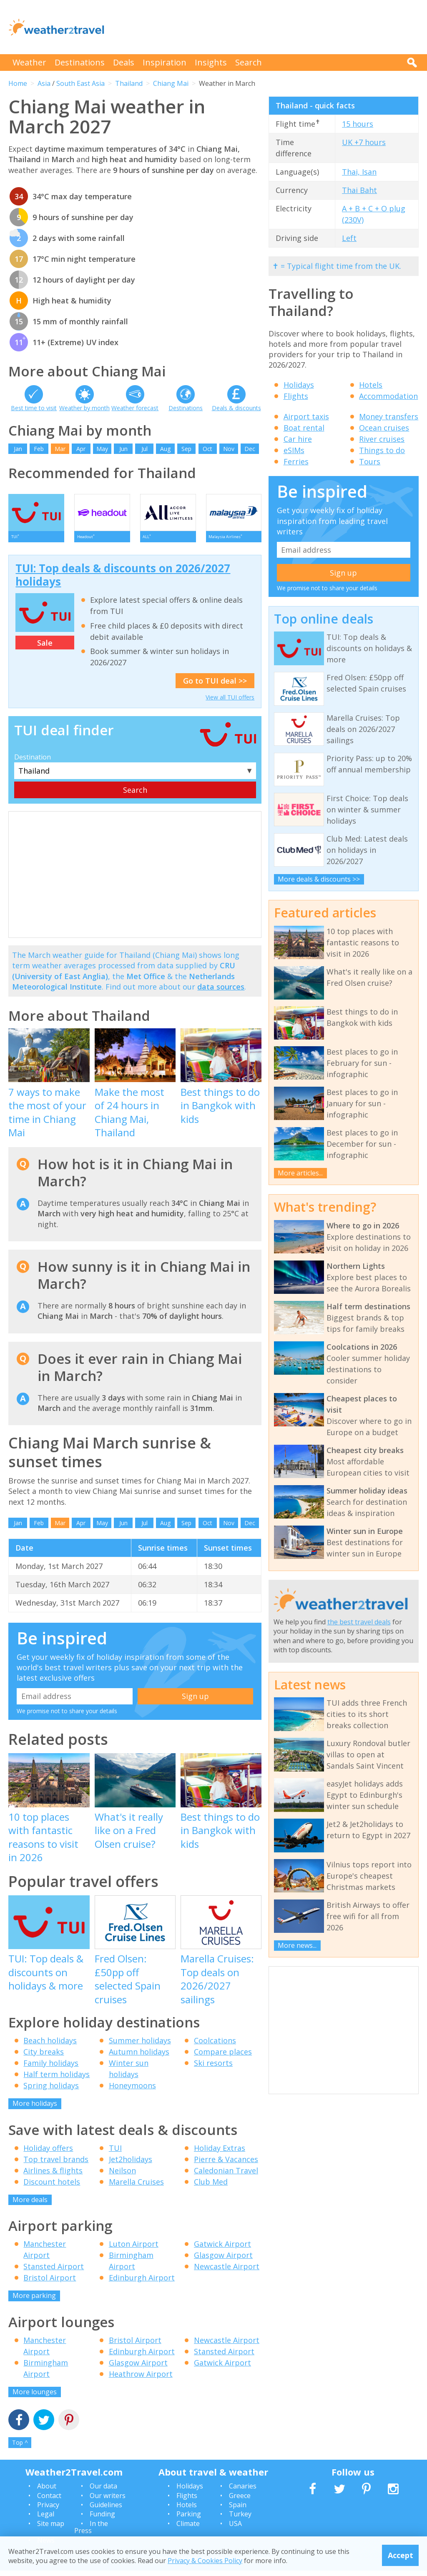 The height and width of the screenshot is (2576, 427). I want to click on Edinburgh Airport, so click(142, 2283).